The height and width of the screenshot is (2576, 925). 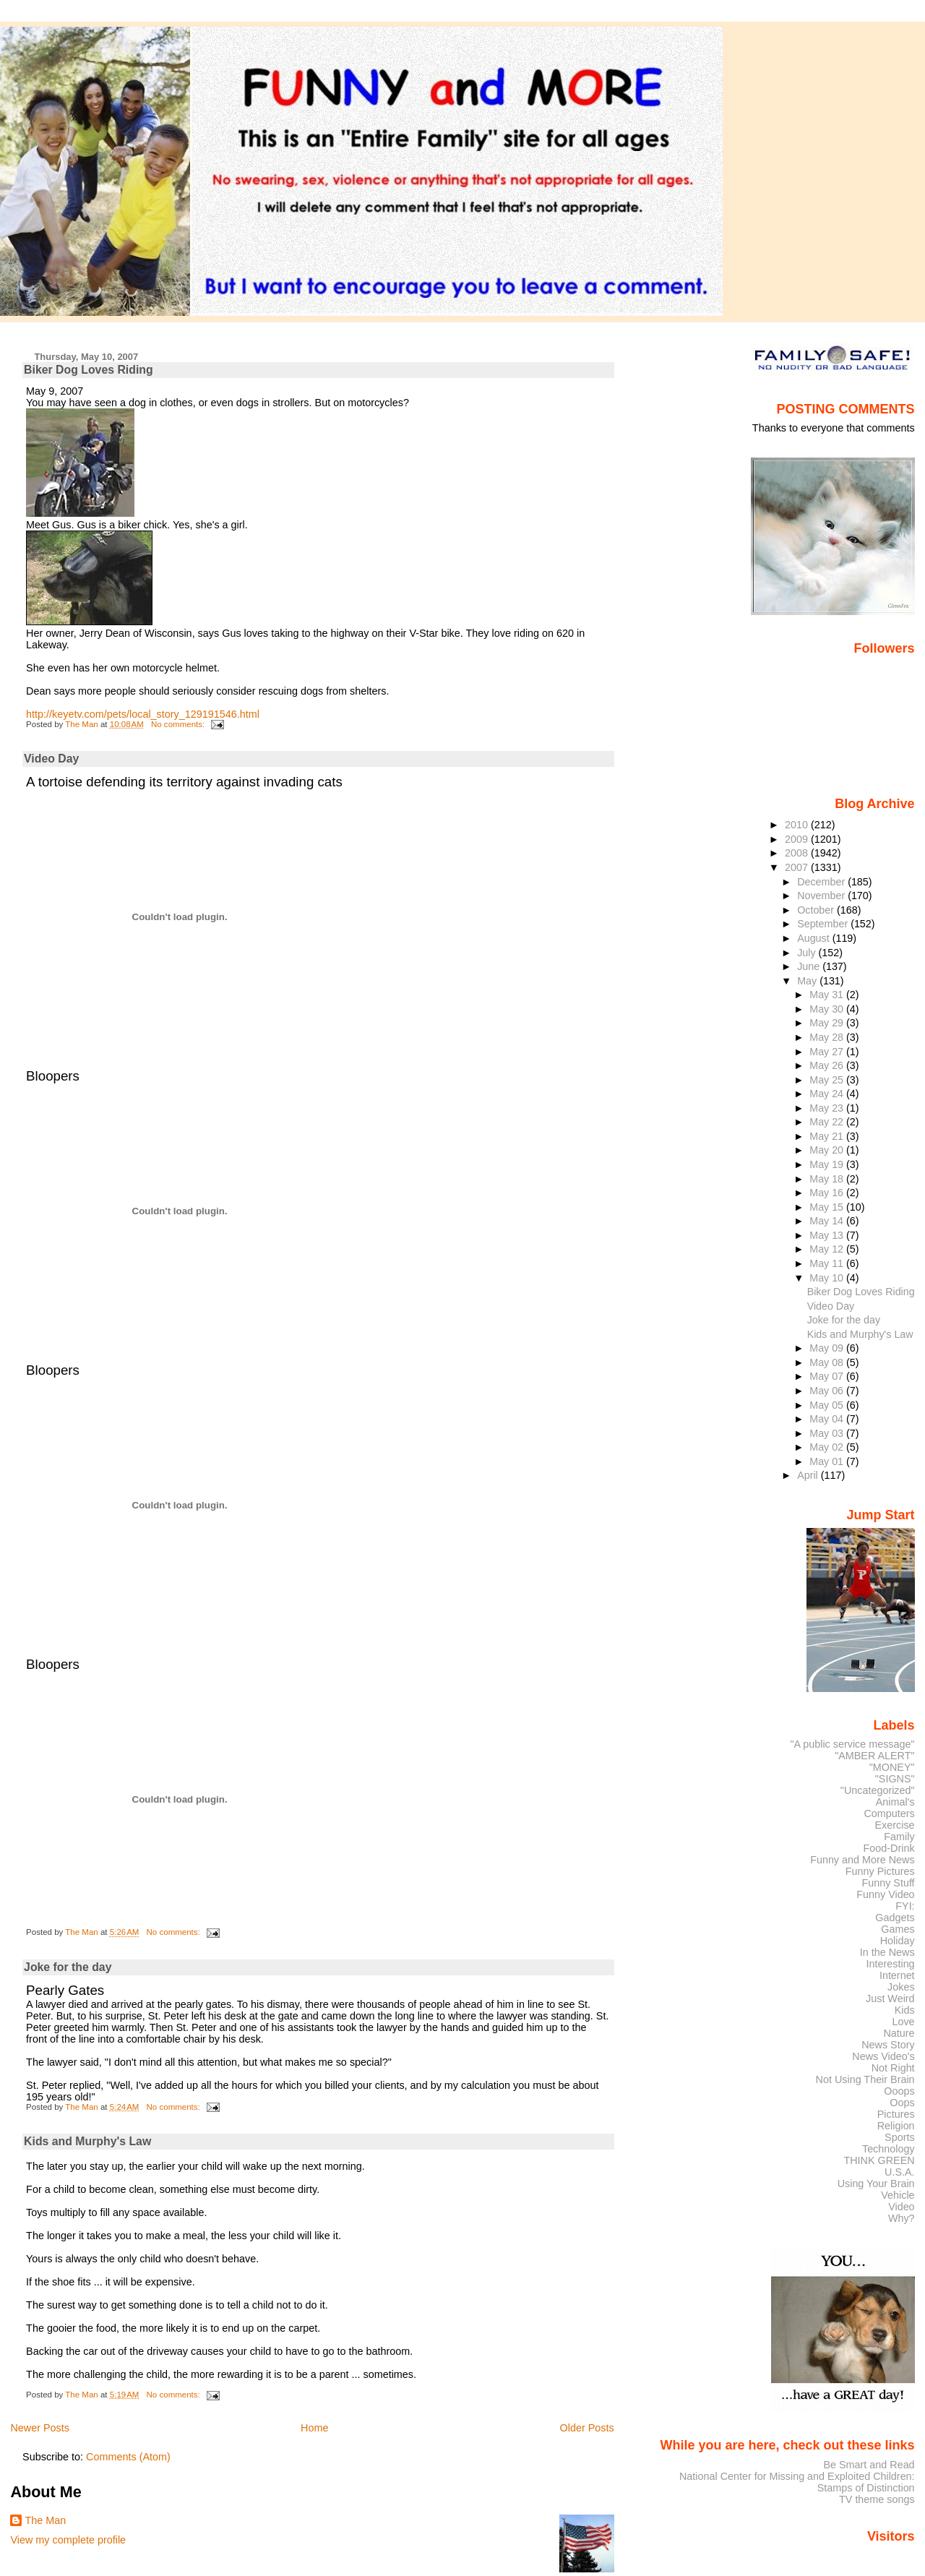 I want to click on May 25, so click(x=827, y=1080).